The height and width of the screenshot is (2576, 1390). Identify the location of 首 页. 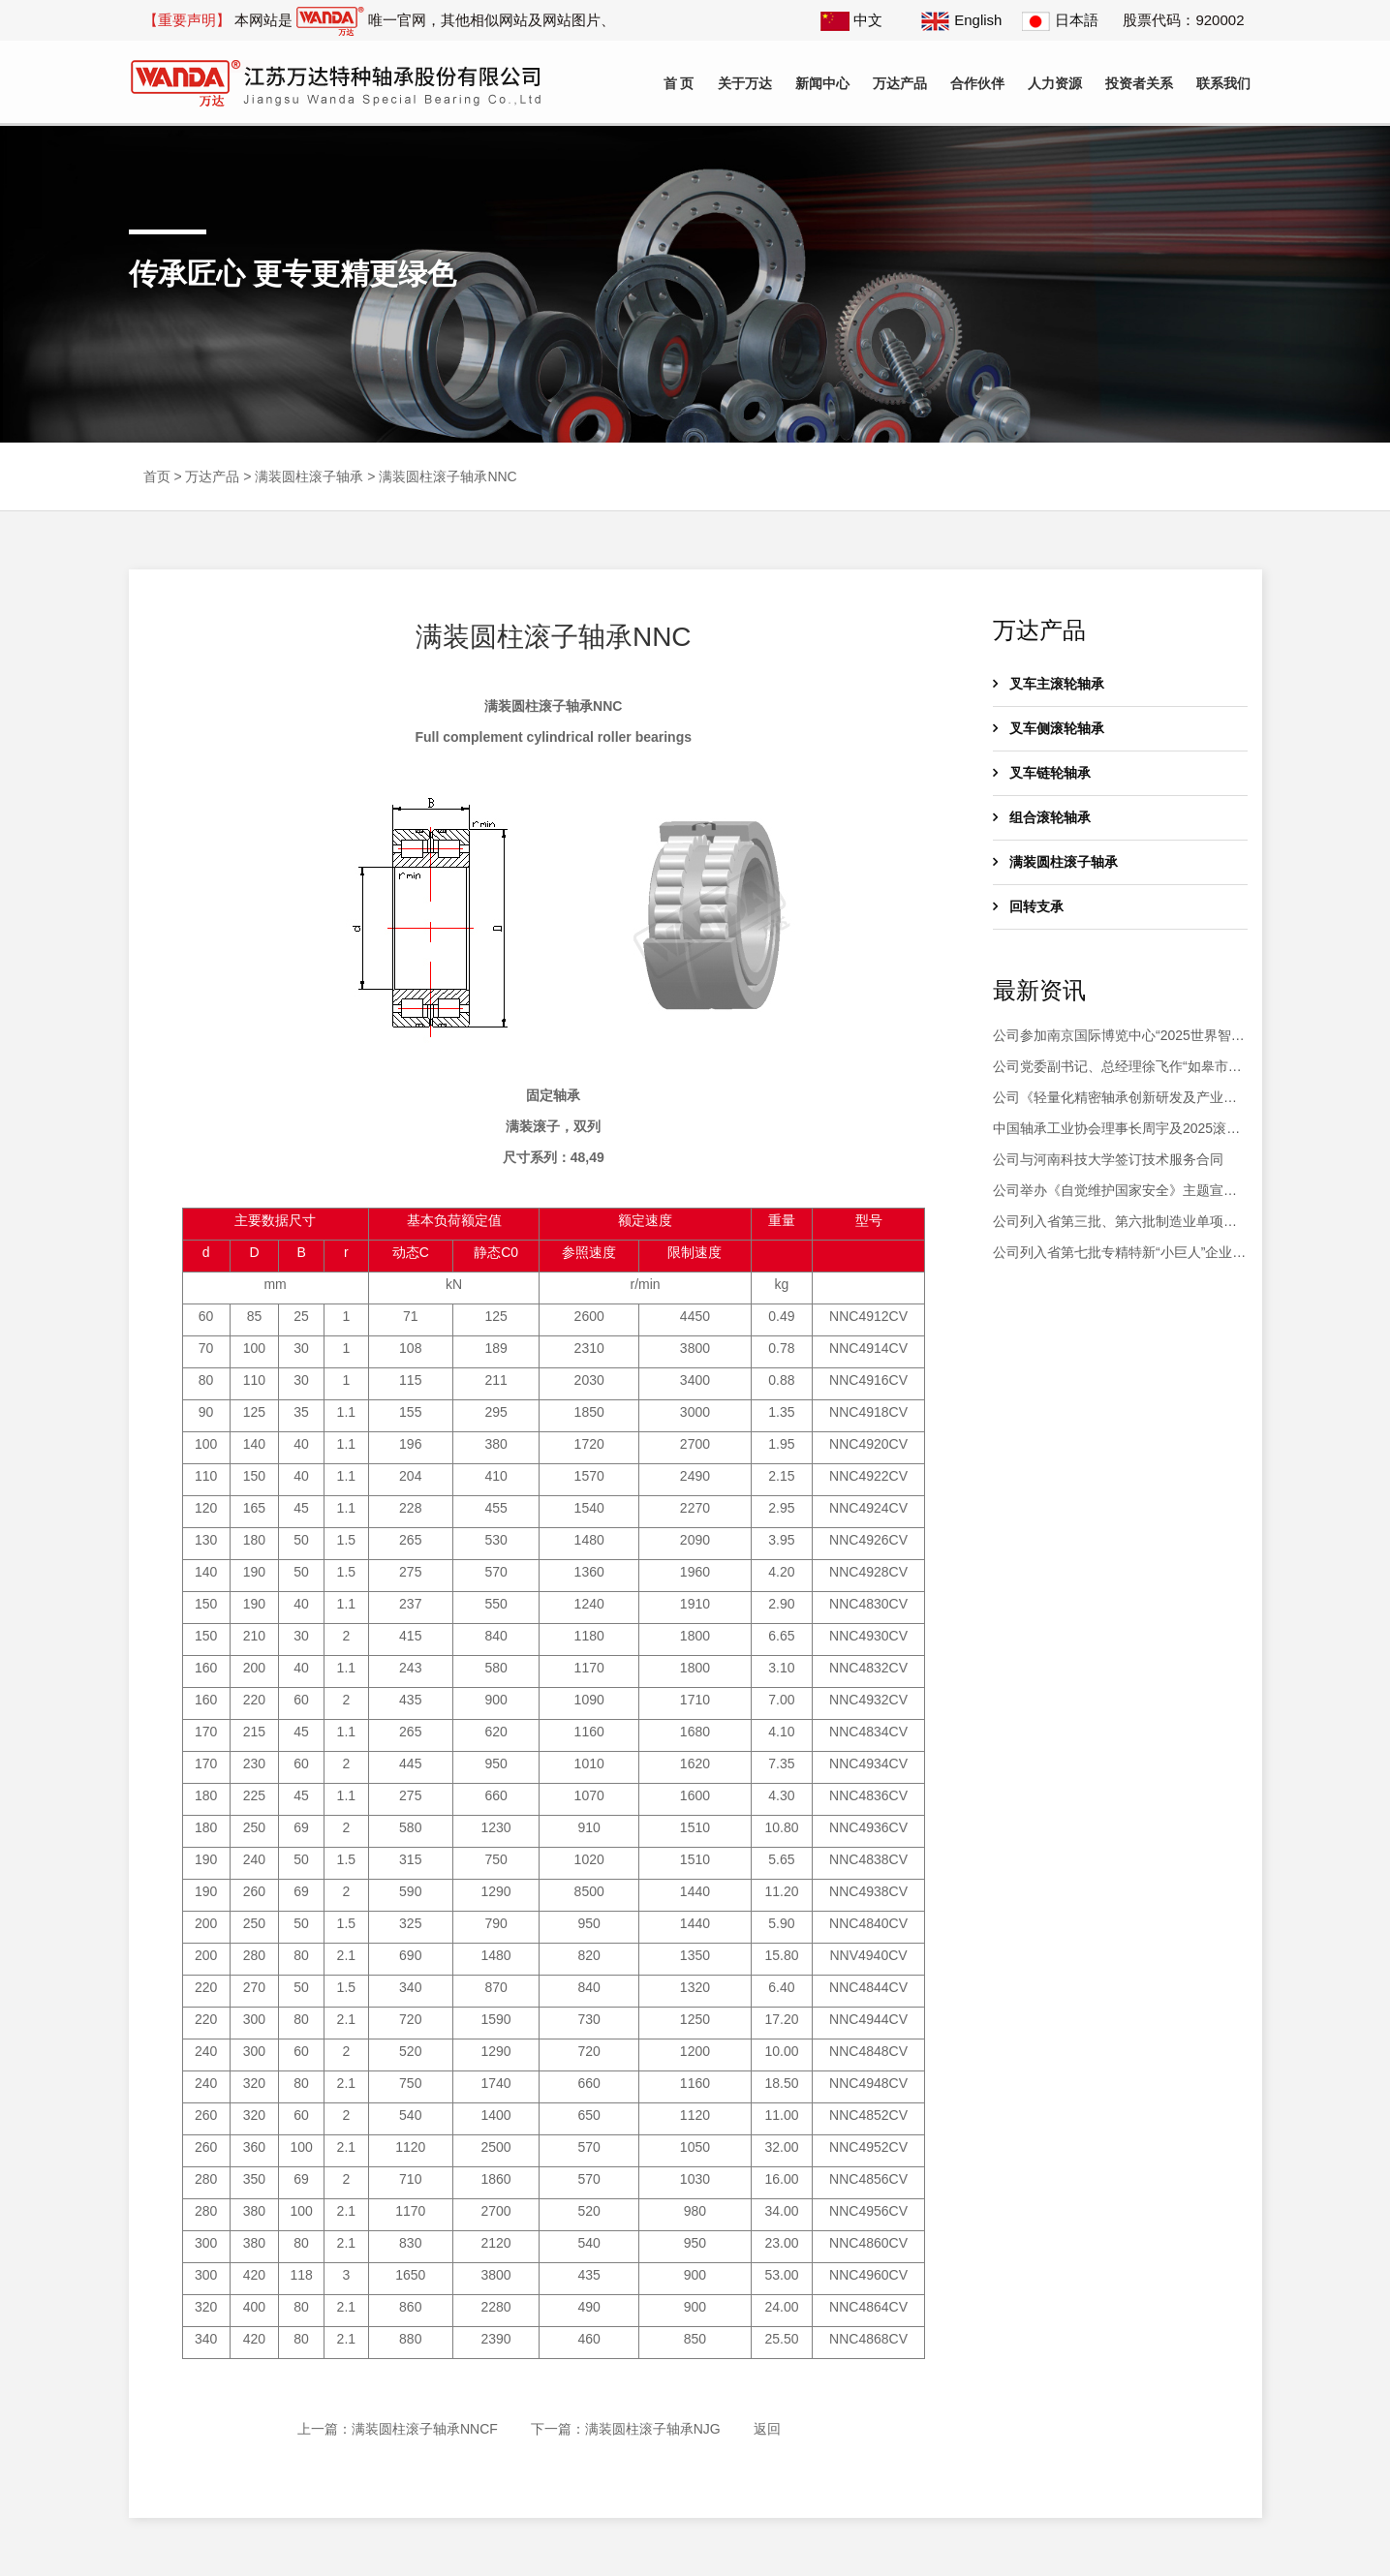
(679, 83).